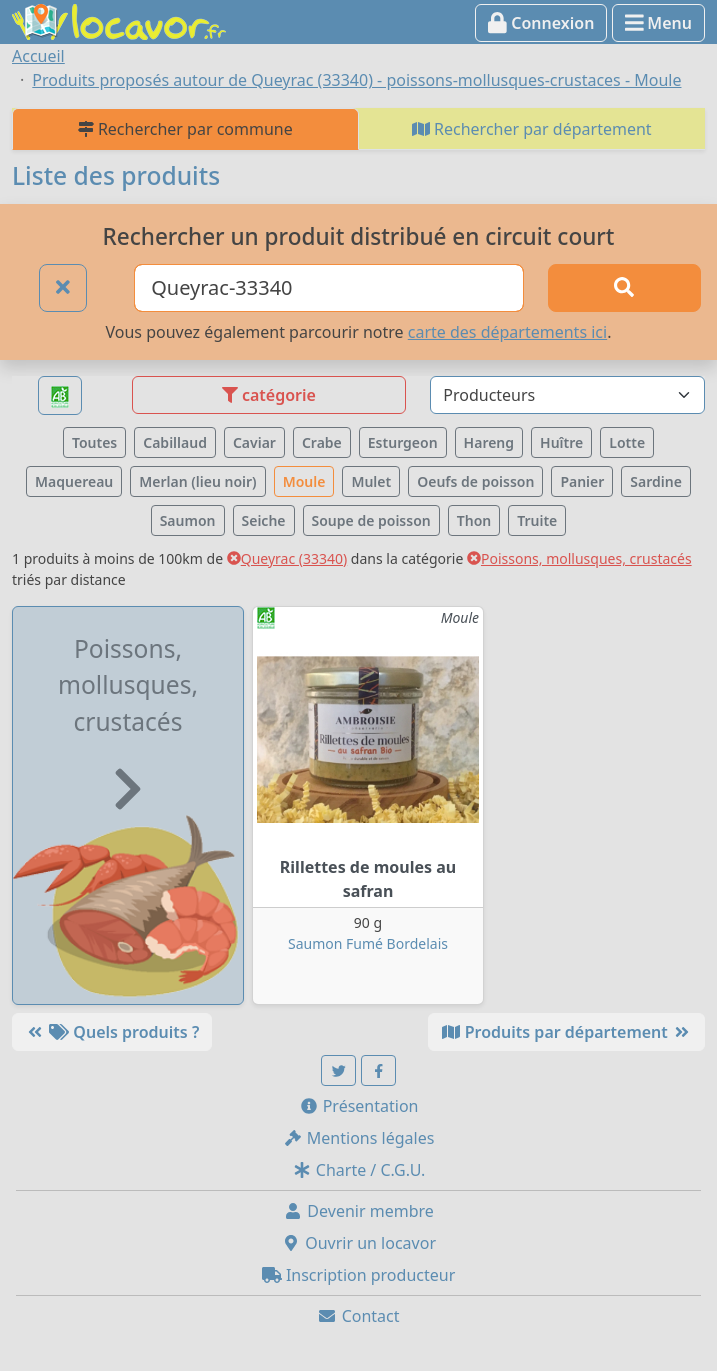  What do you see at coordinates (537, 520) in the screenshot?
I see `Truite` at bounding box center [537, 520].